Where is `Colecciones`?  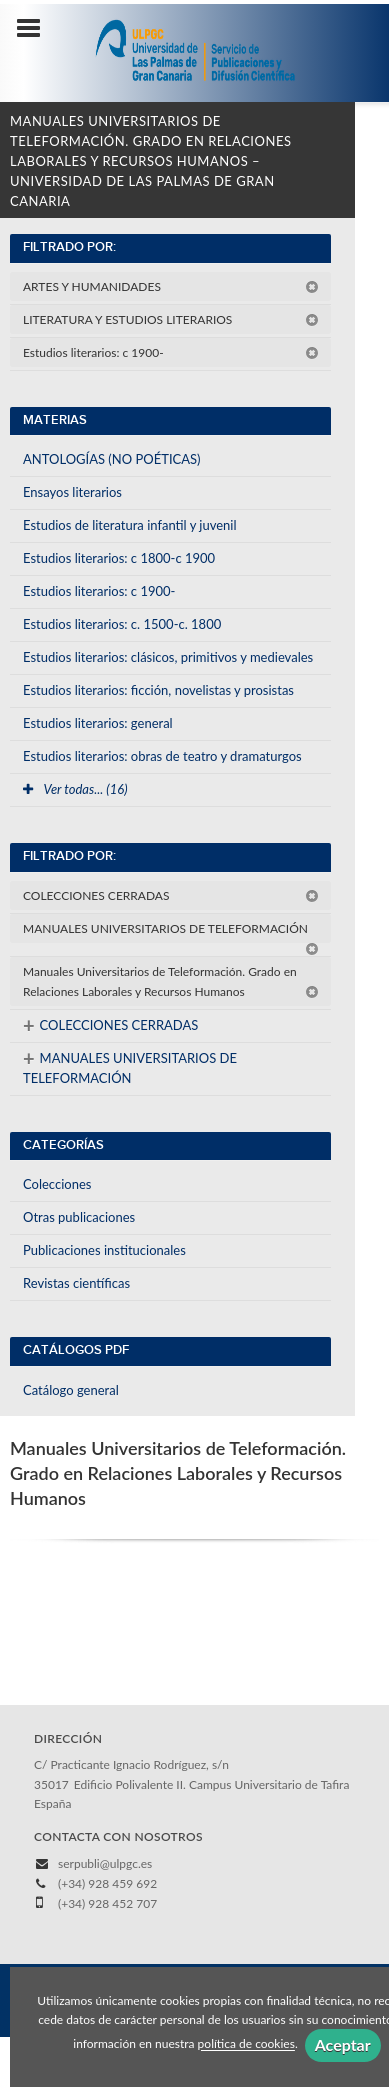
Colecciones is located at coordinates (57, 1184).